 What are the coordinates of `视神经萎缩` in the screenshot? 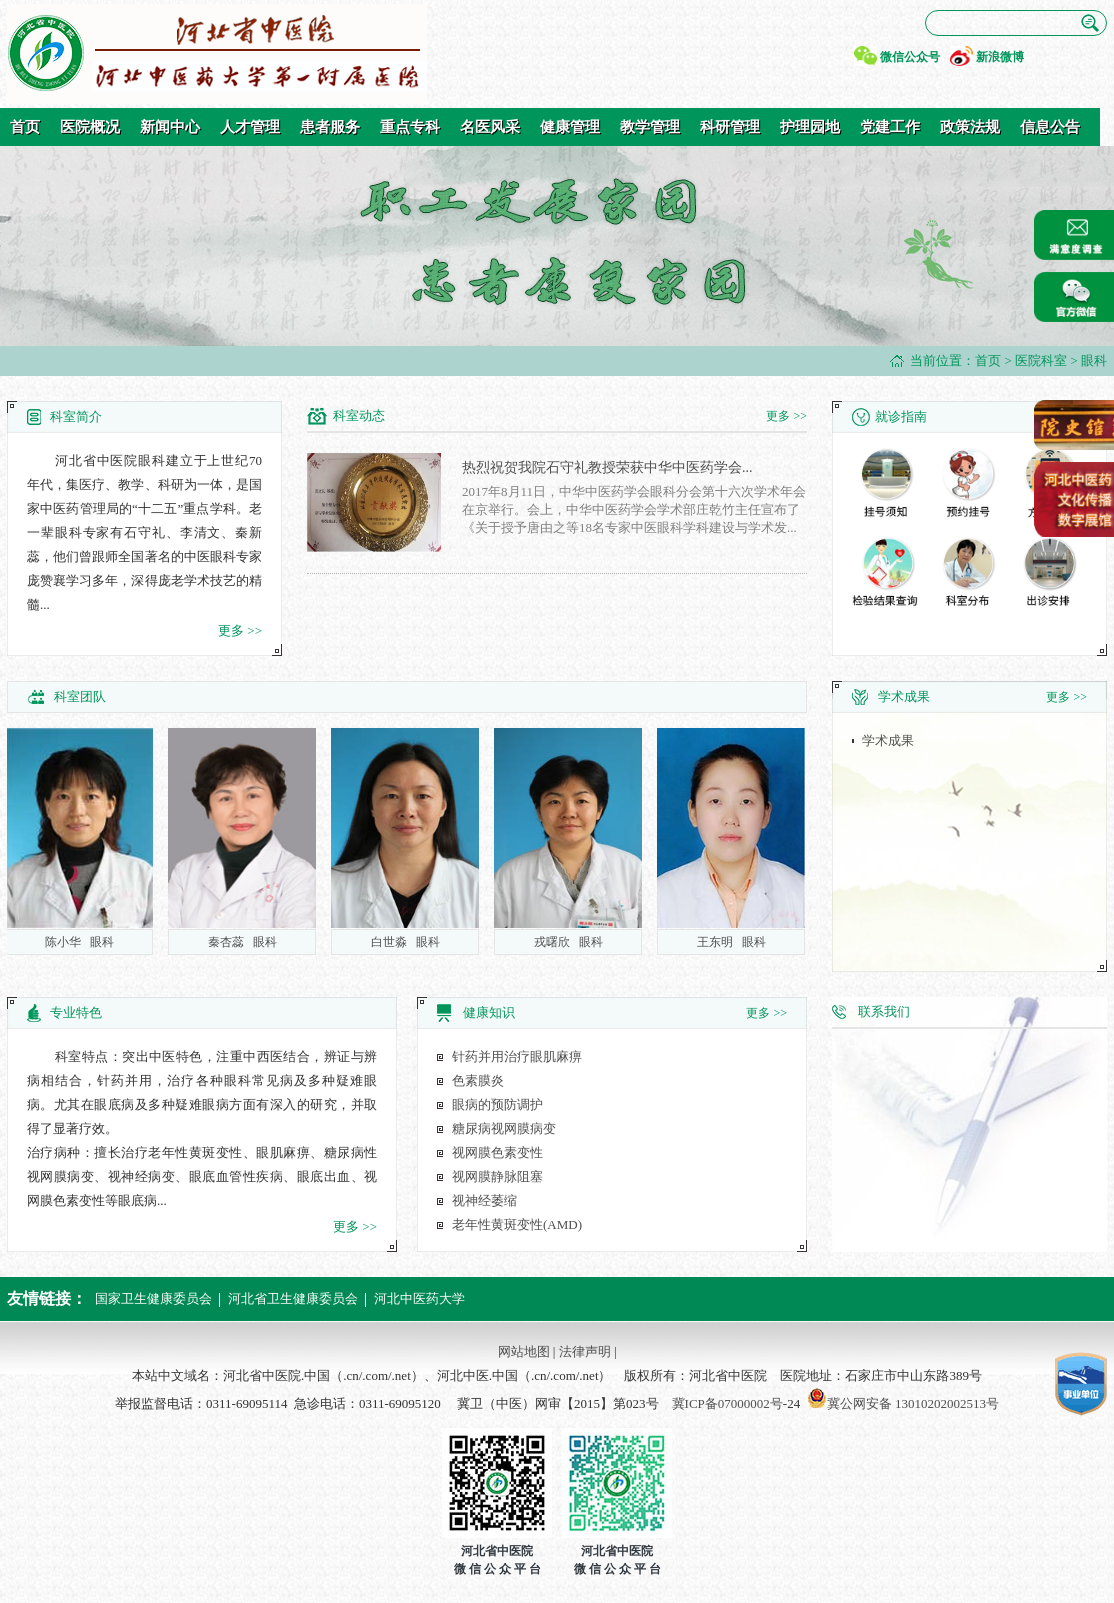 It's located at (484, 1200).